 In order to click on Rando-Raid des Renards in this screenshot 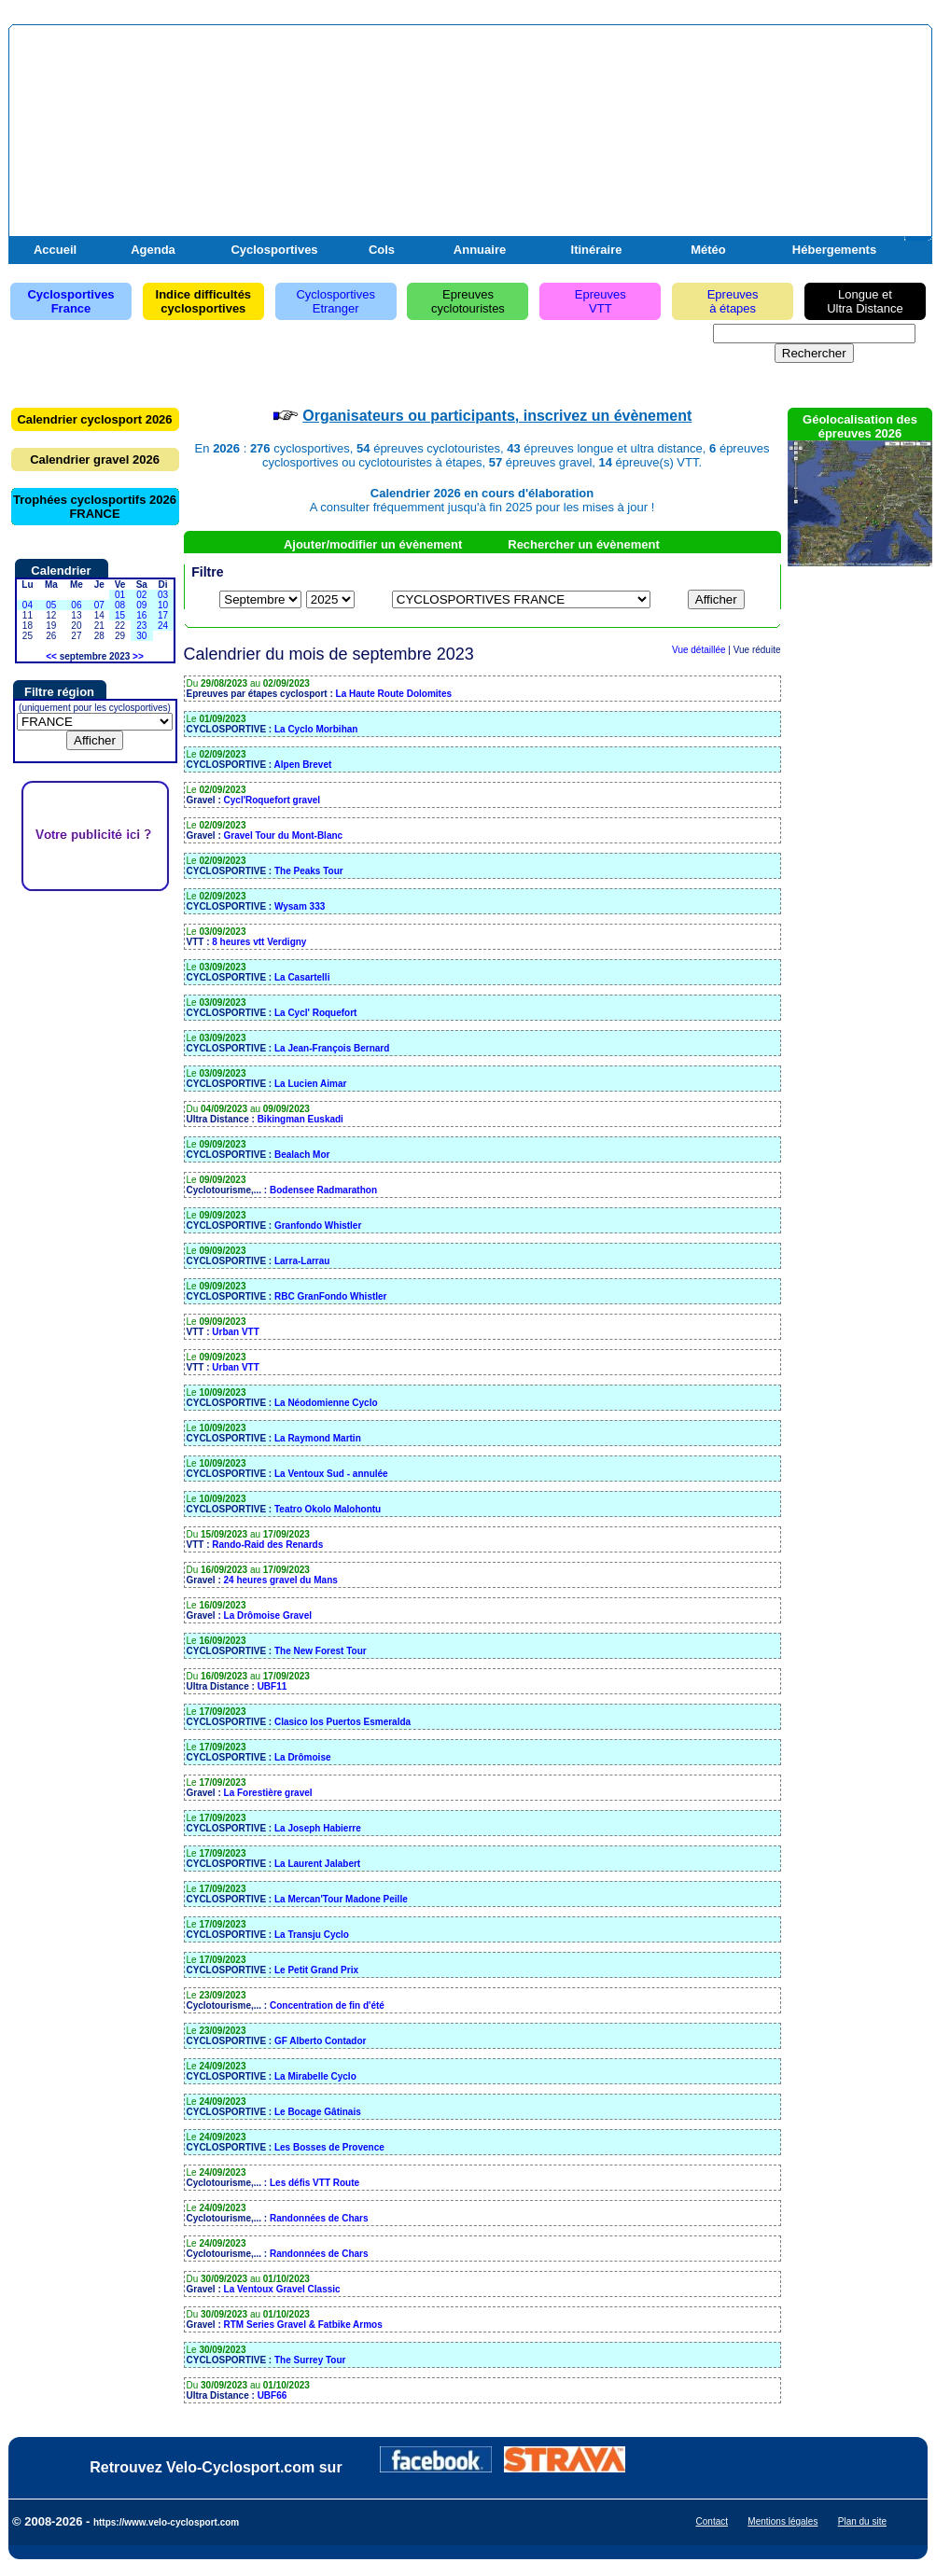, I will do `click(267, 1544)`.